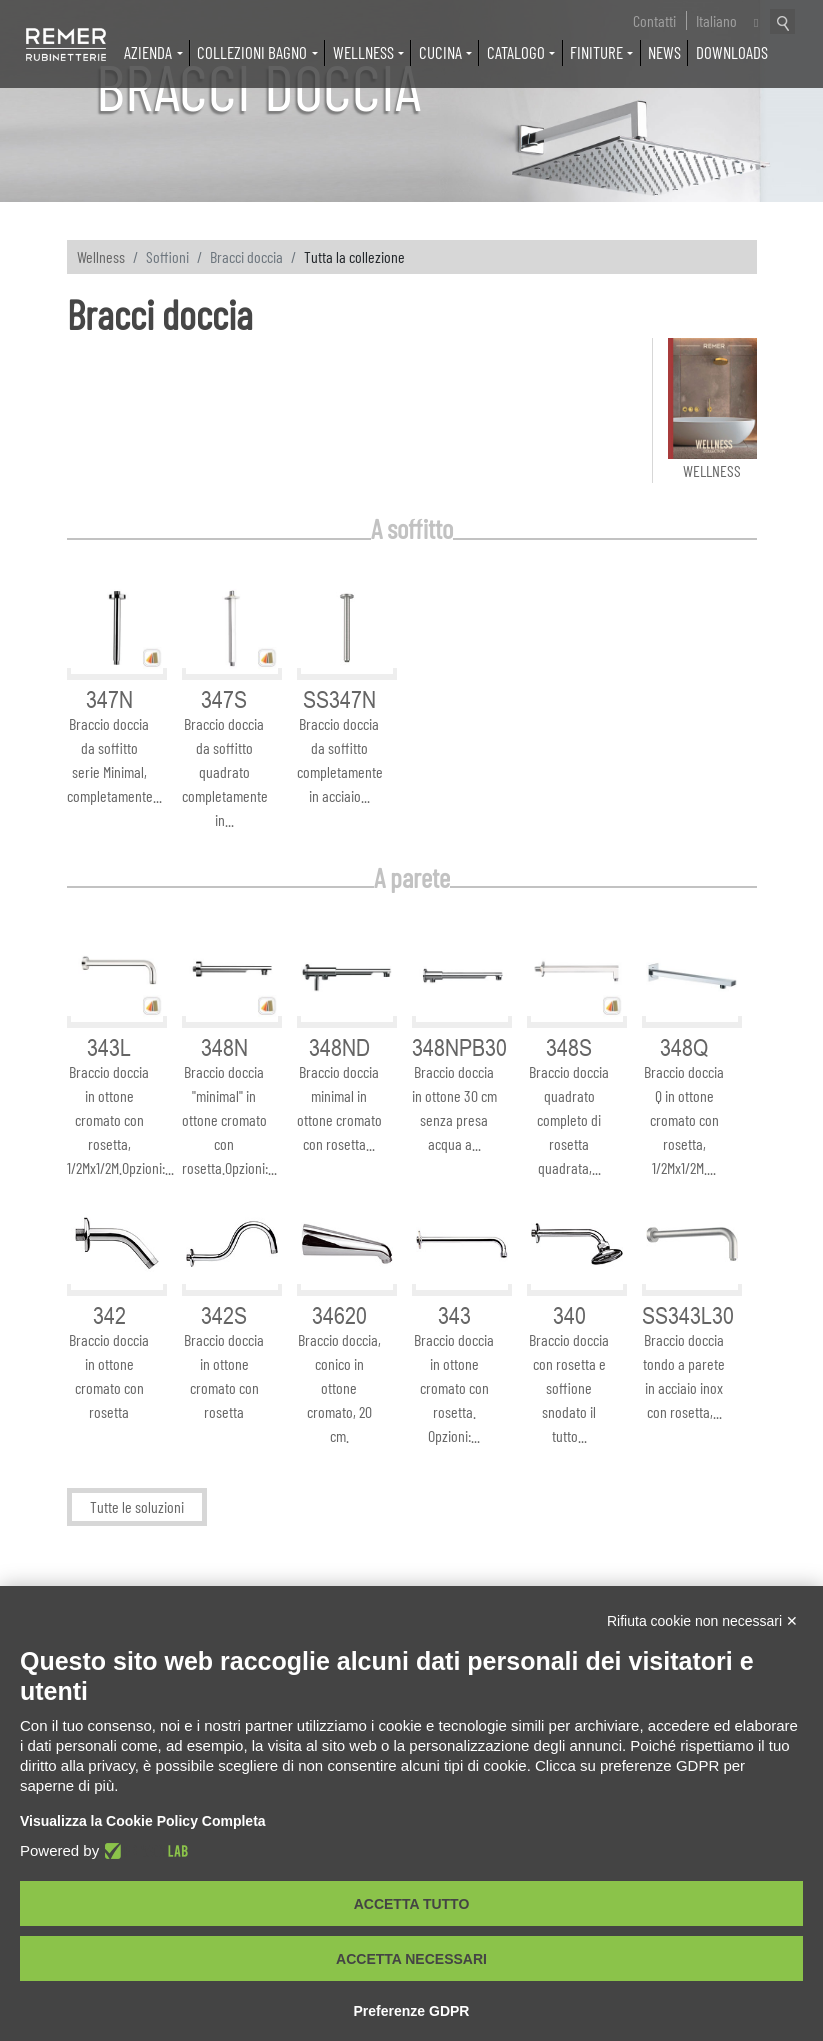  Describe the element at coordinates (412, 2011) in the screenshot. I see `Preferenze GDPR` at that location.